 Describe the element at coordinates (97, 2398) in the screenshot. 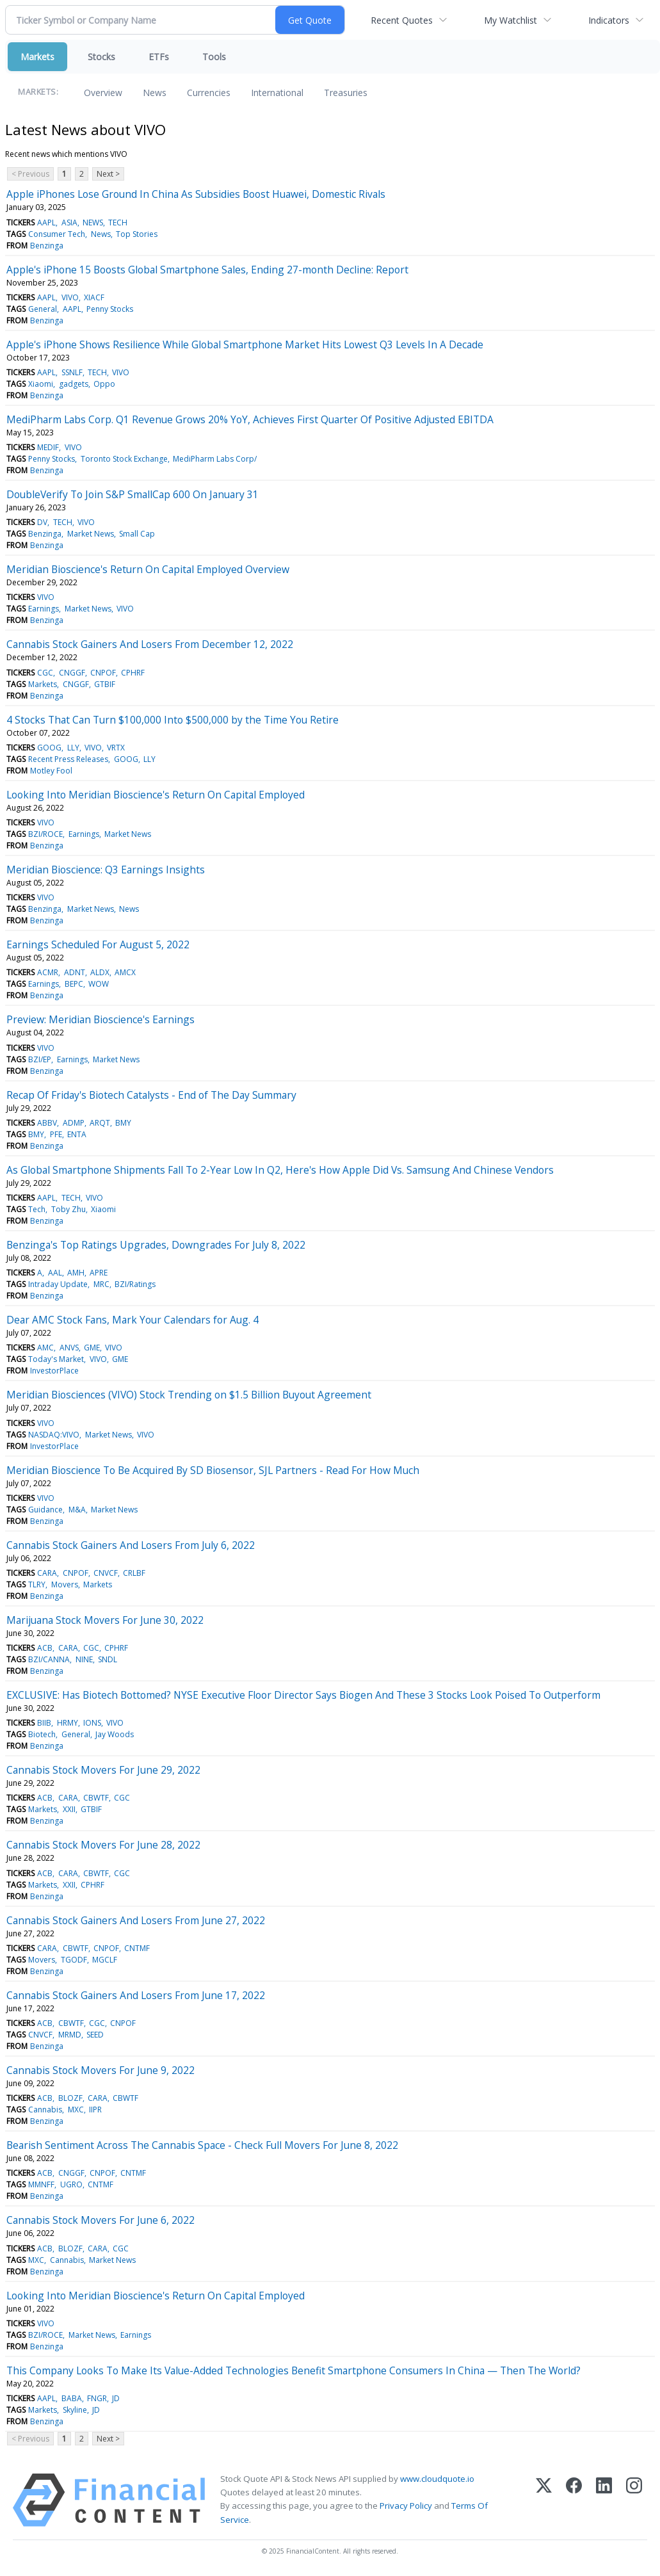

I see `FNGR` at that location.